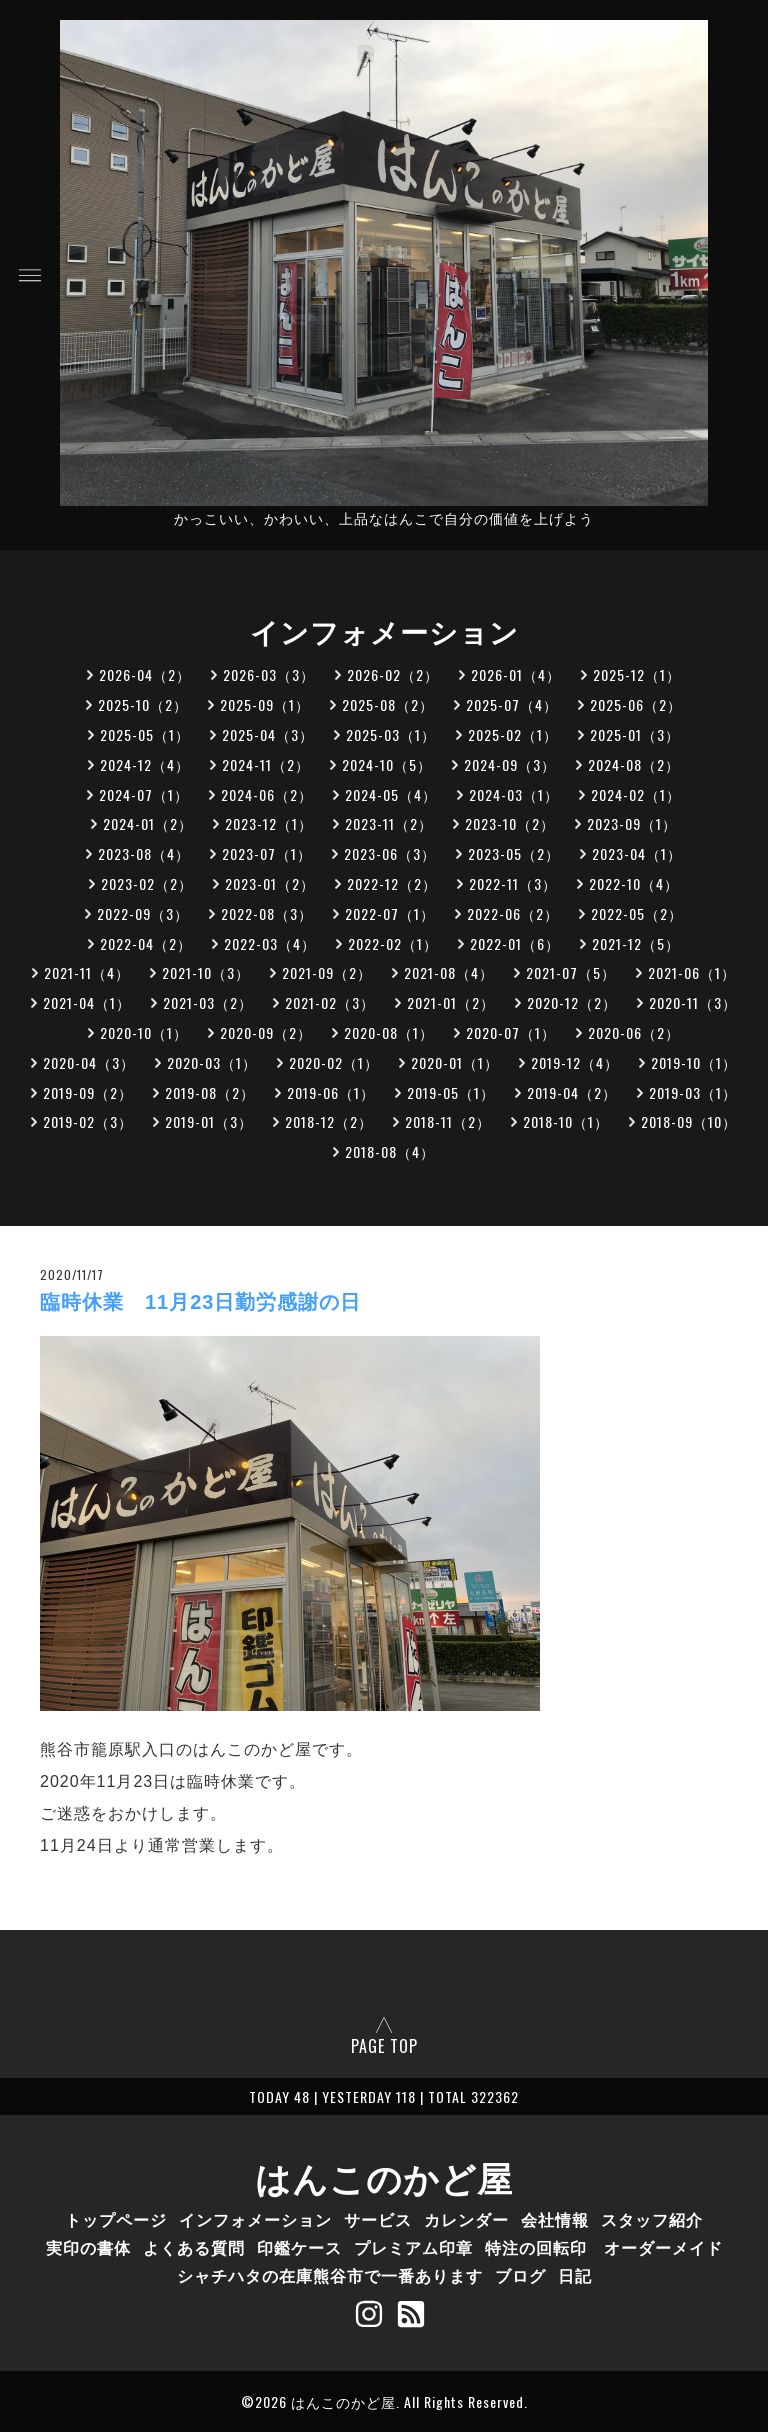  Describe the element at coordinates (143, 704) in the screenshot. I see `2025-10（2）` at that location.